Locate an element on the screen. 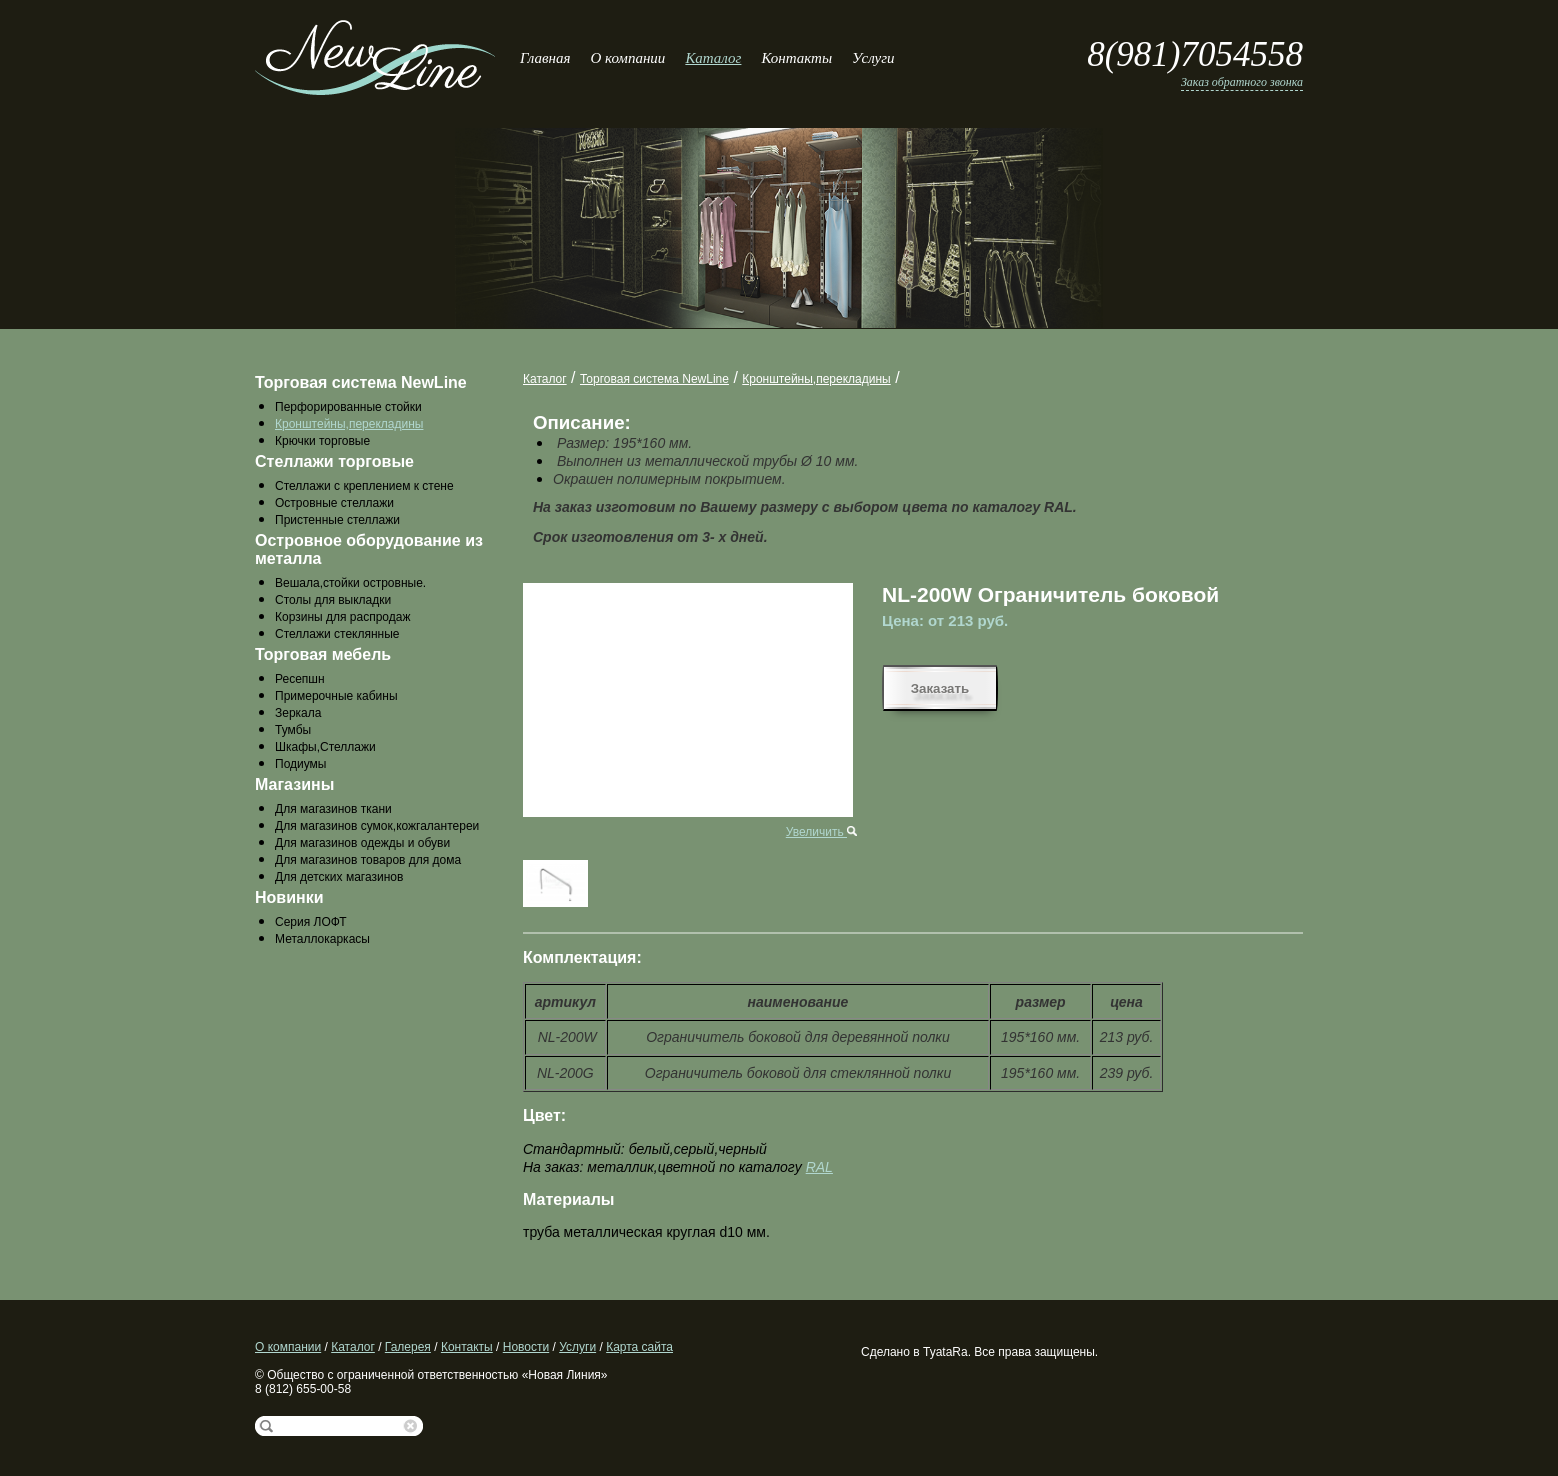 The width and height of the screenshot is (1558, 1476). Карта сайта is located at coordinates (639, 1347).